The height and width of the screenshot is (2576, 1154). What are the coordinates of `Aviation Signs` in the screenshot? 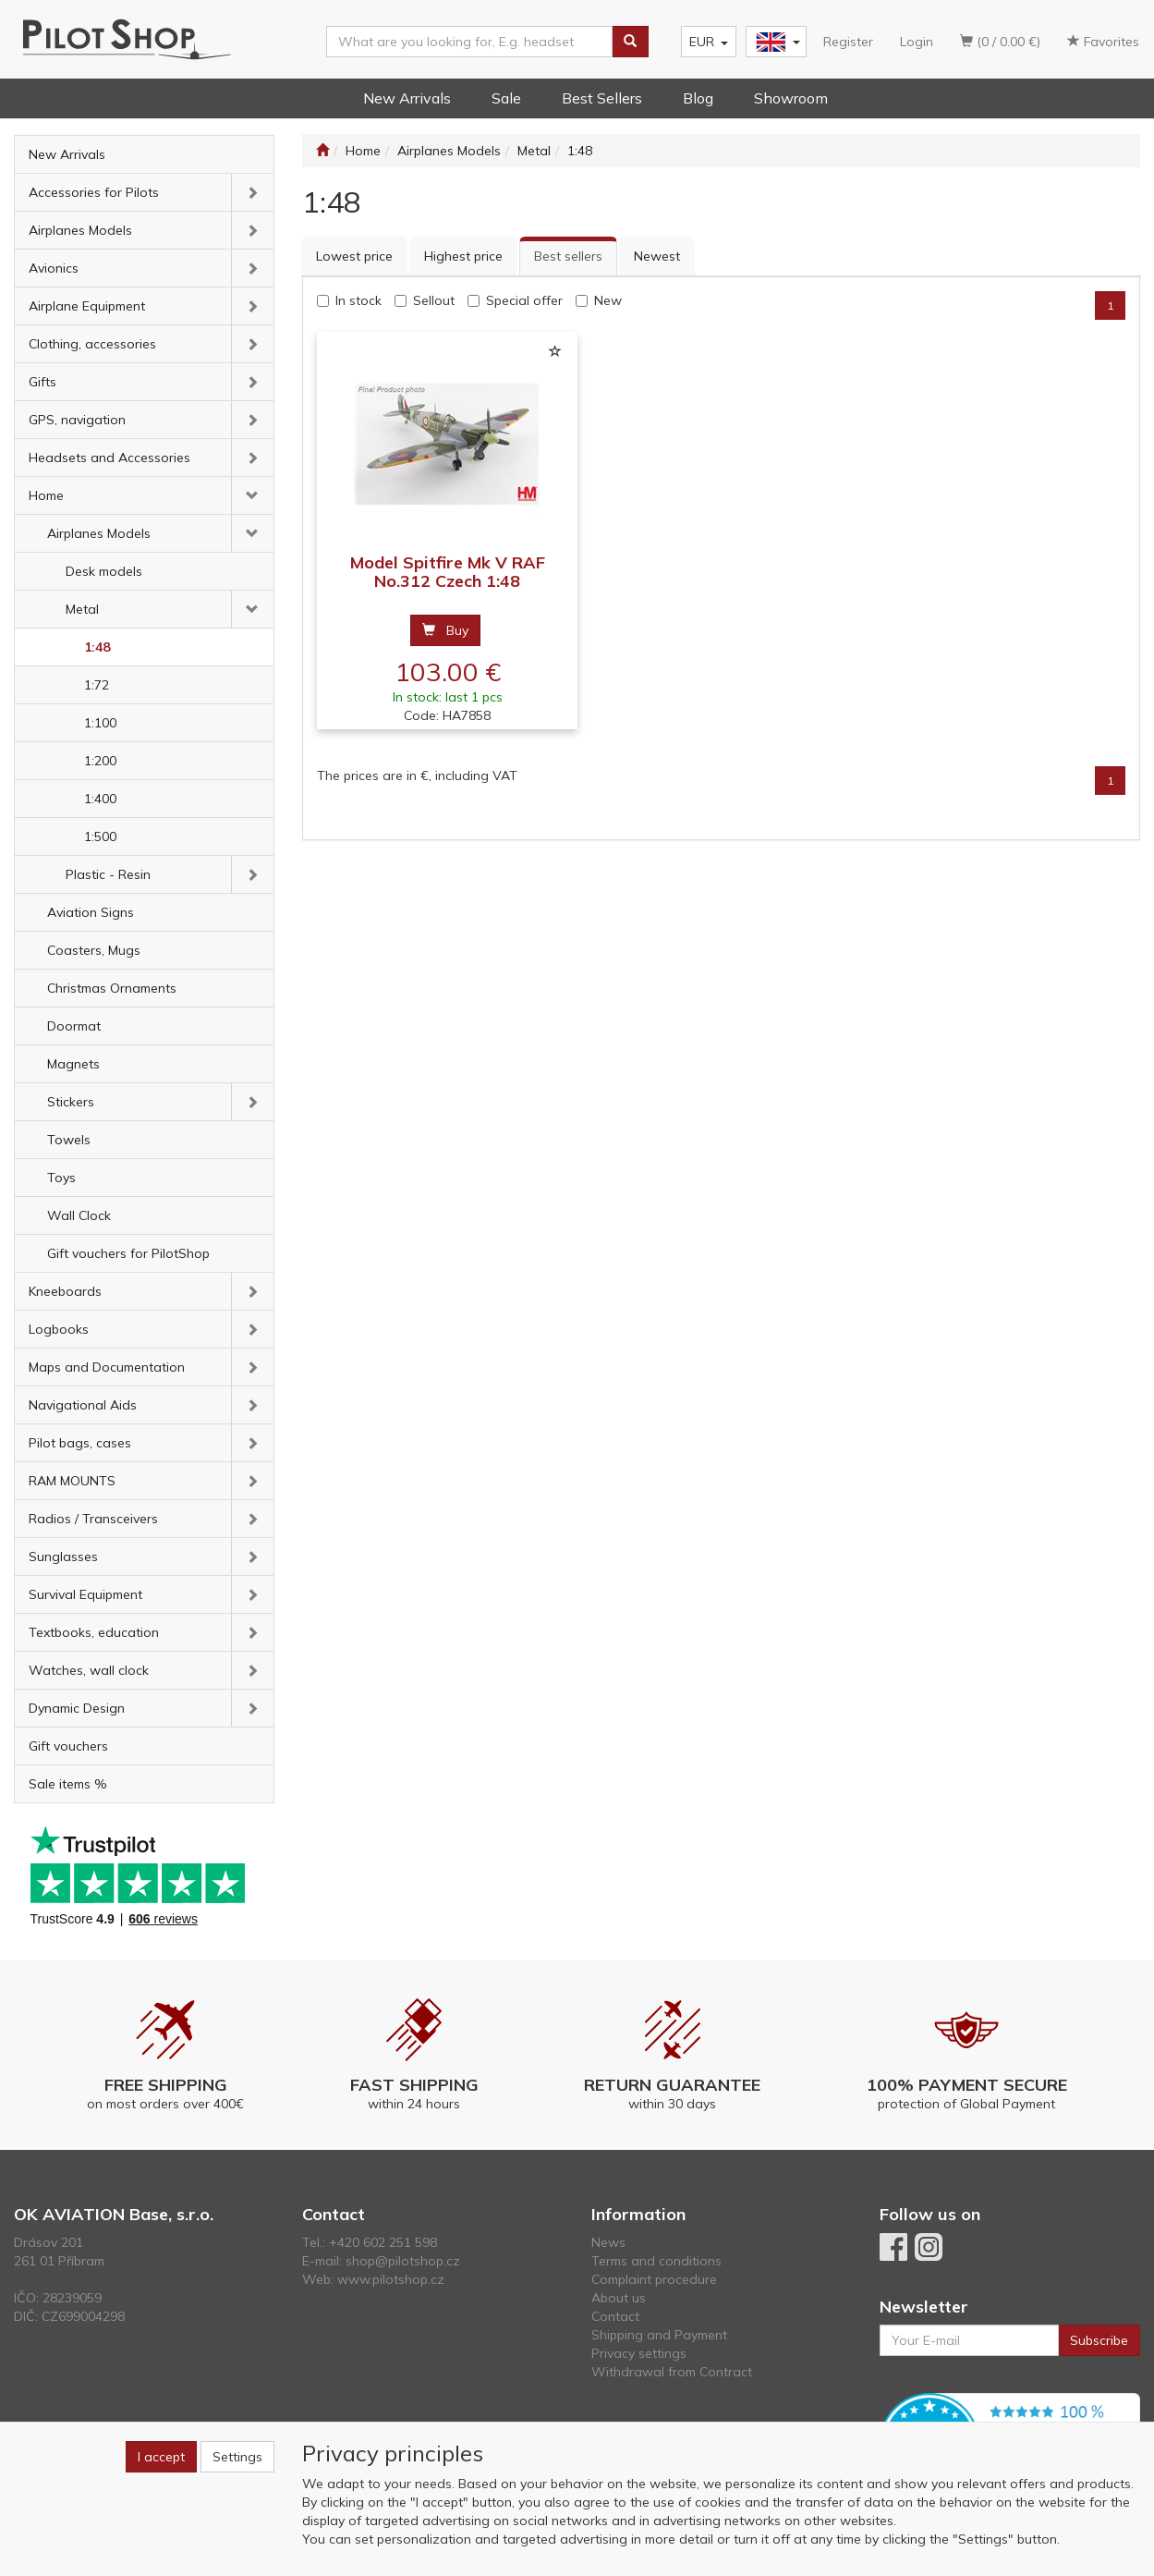 It's located at (90, 912).